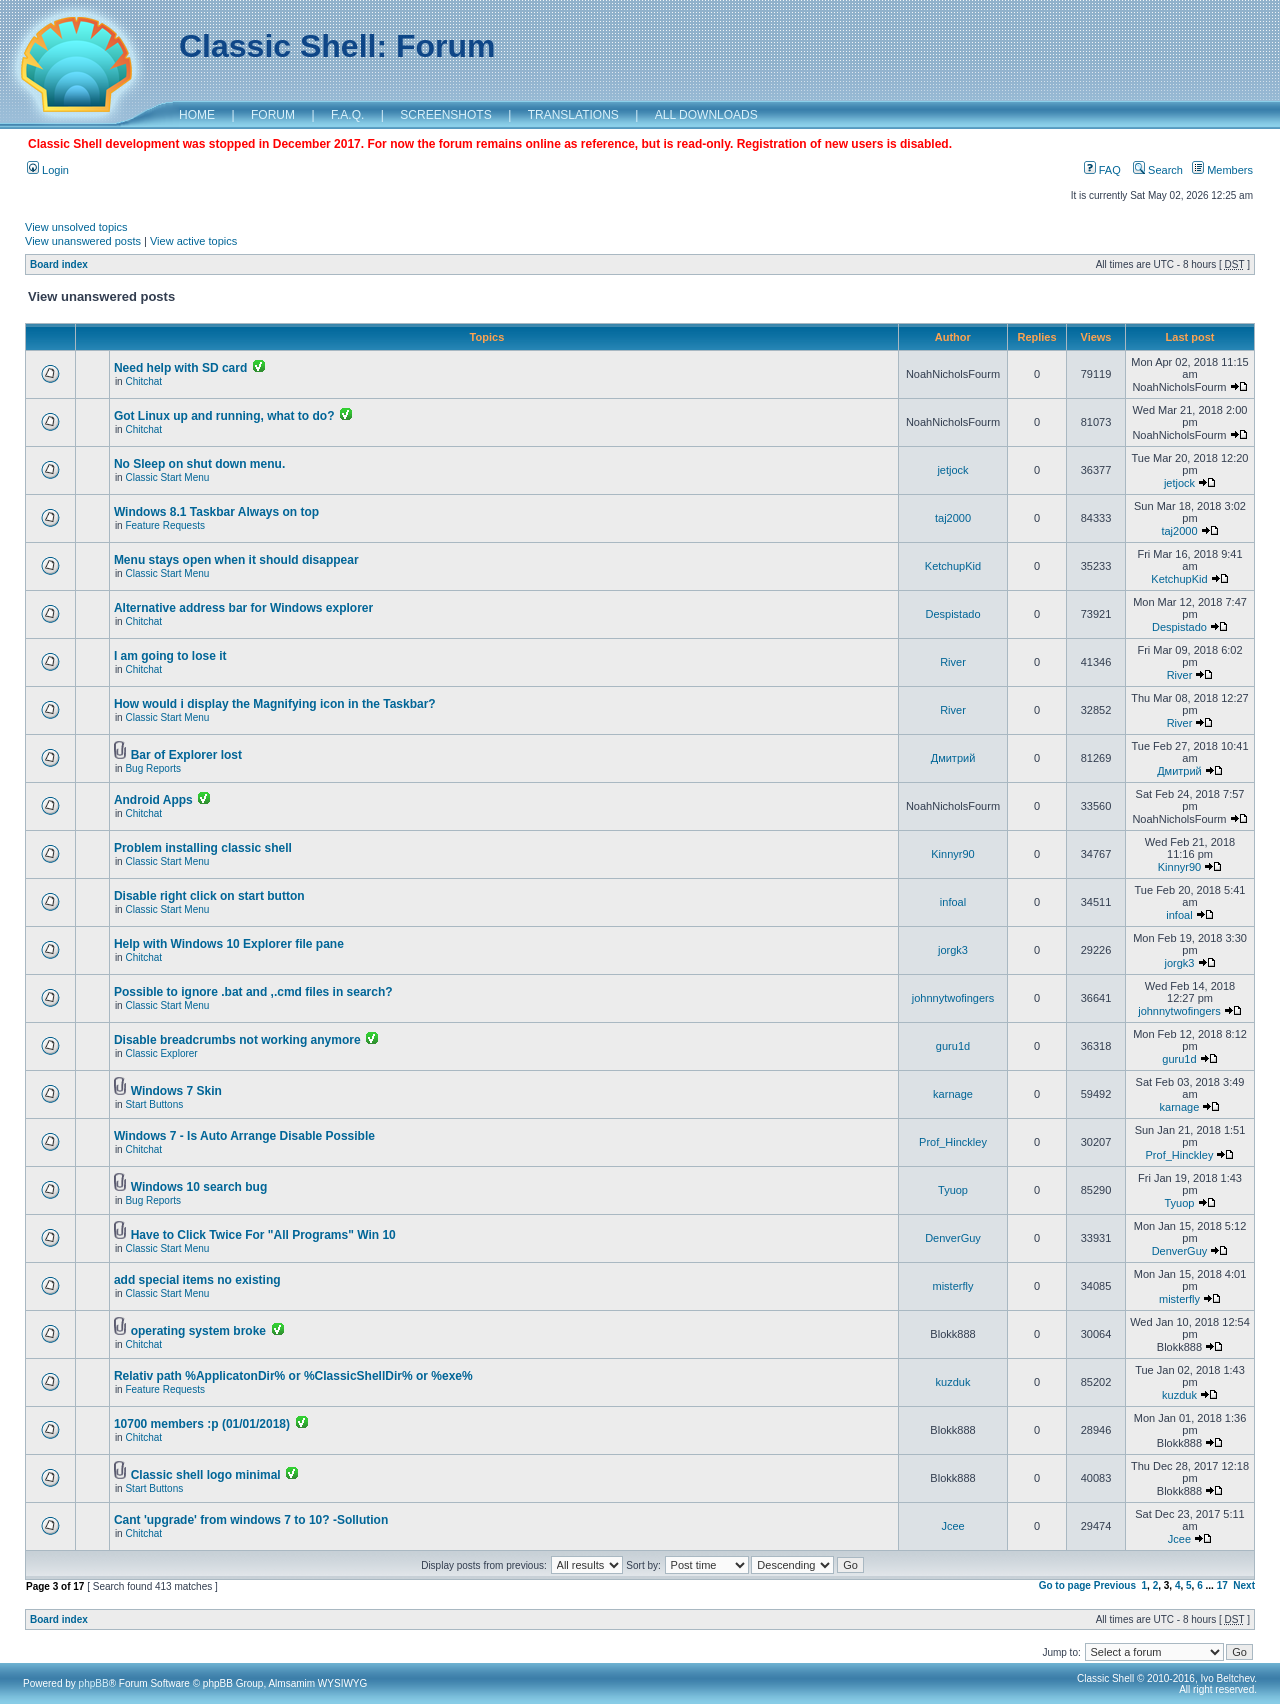 Image resolution: width=1280 pixels, height=1704 pixels. I want to click on Previous, so click(1115, 1585).